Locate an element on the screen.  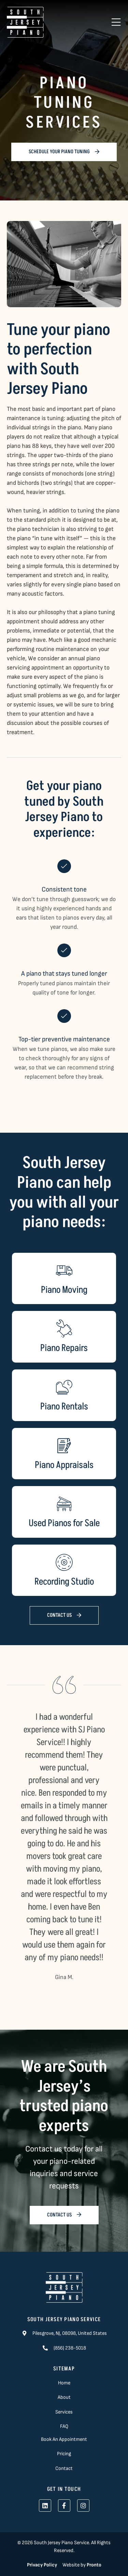
[Piano Moving] is located at coordinates (64, 1271).